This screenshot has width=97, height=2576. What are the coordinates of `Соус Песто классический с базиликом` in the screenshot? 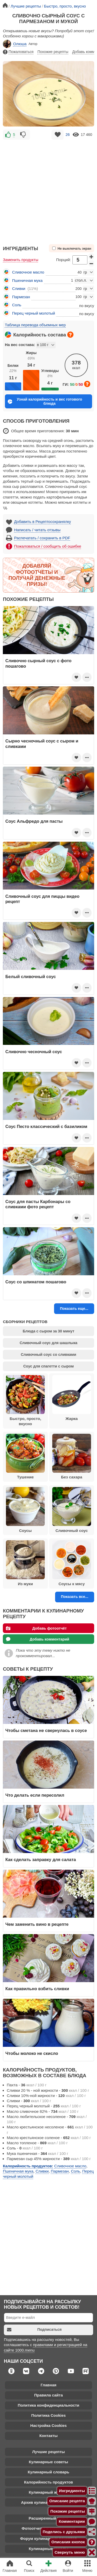 It's located at (46, 1126).